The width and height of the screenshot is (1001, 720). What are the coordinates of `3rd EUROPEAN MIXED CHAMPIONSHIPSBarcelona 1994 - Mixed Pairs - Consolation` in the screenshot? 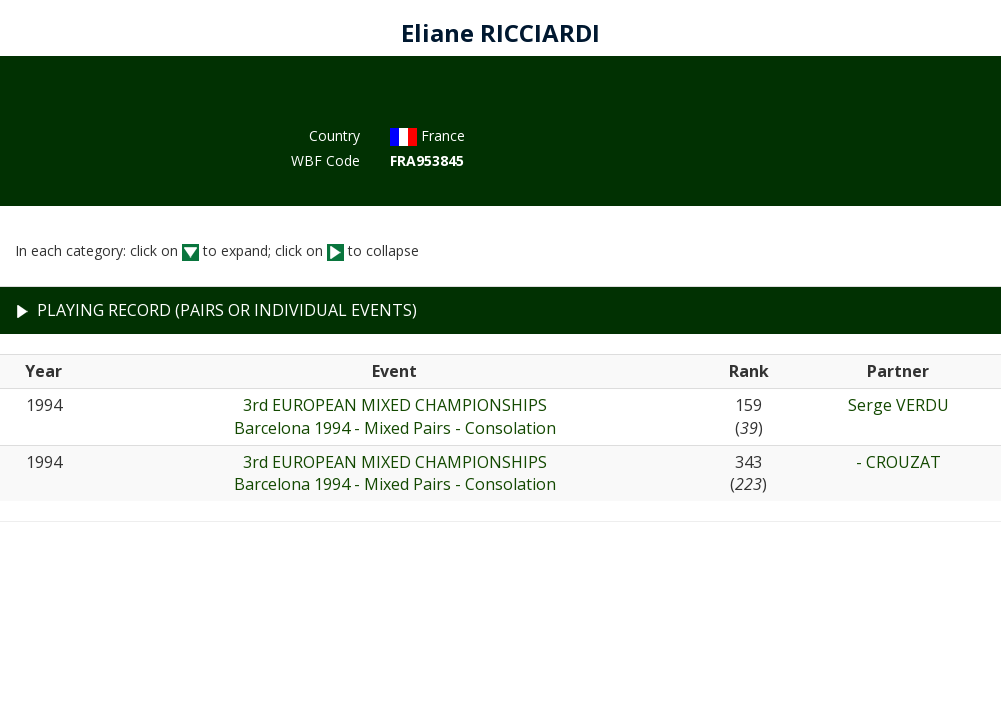 It's located at (395, 416).